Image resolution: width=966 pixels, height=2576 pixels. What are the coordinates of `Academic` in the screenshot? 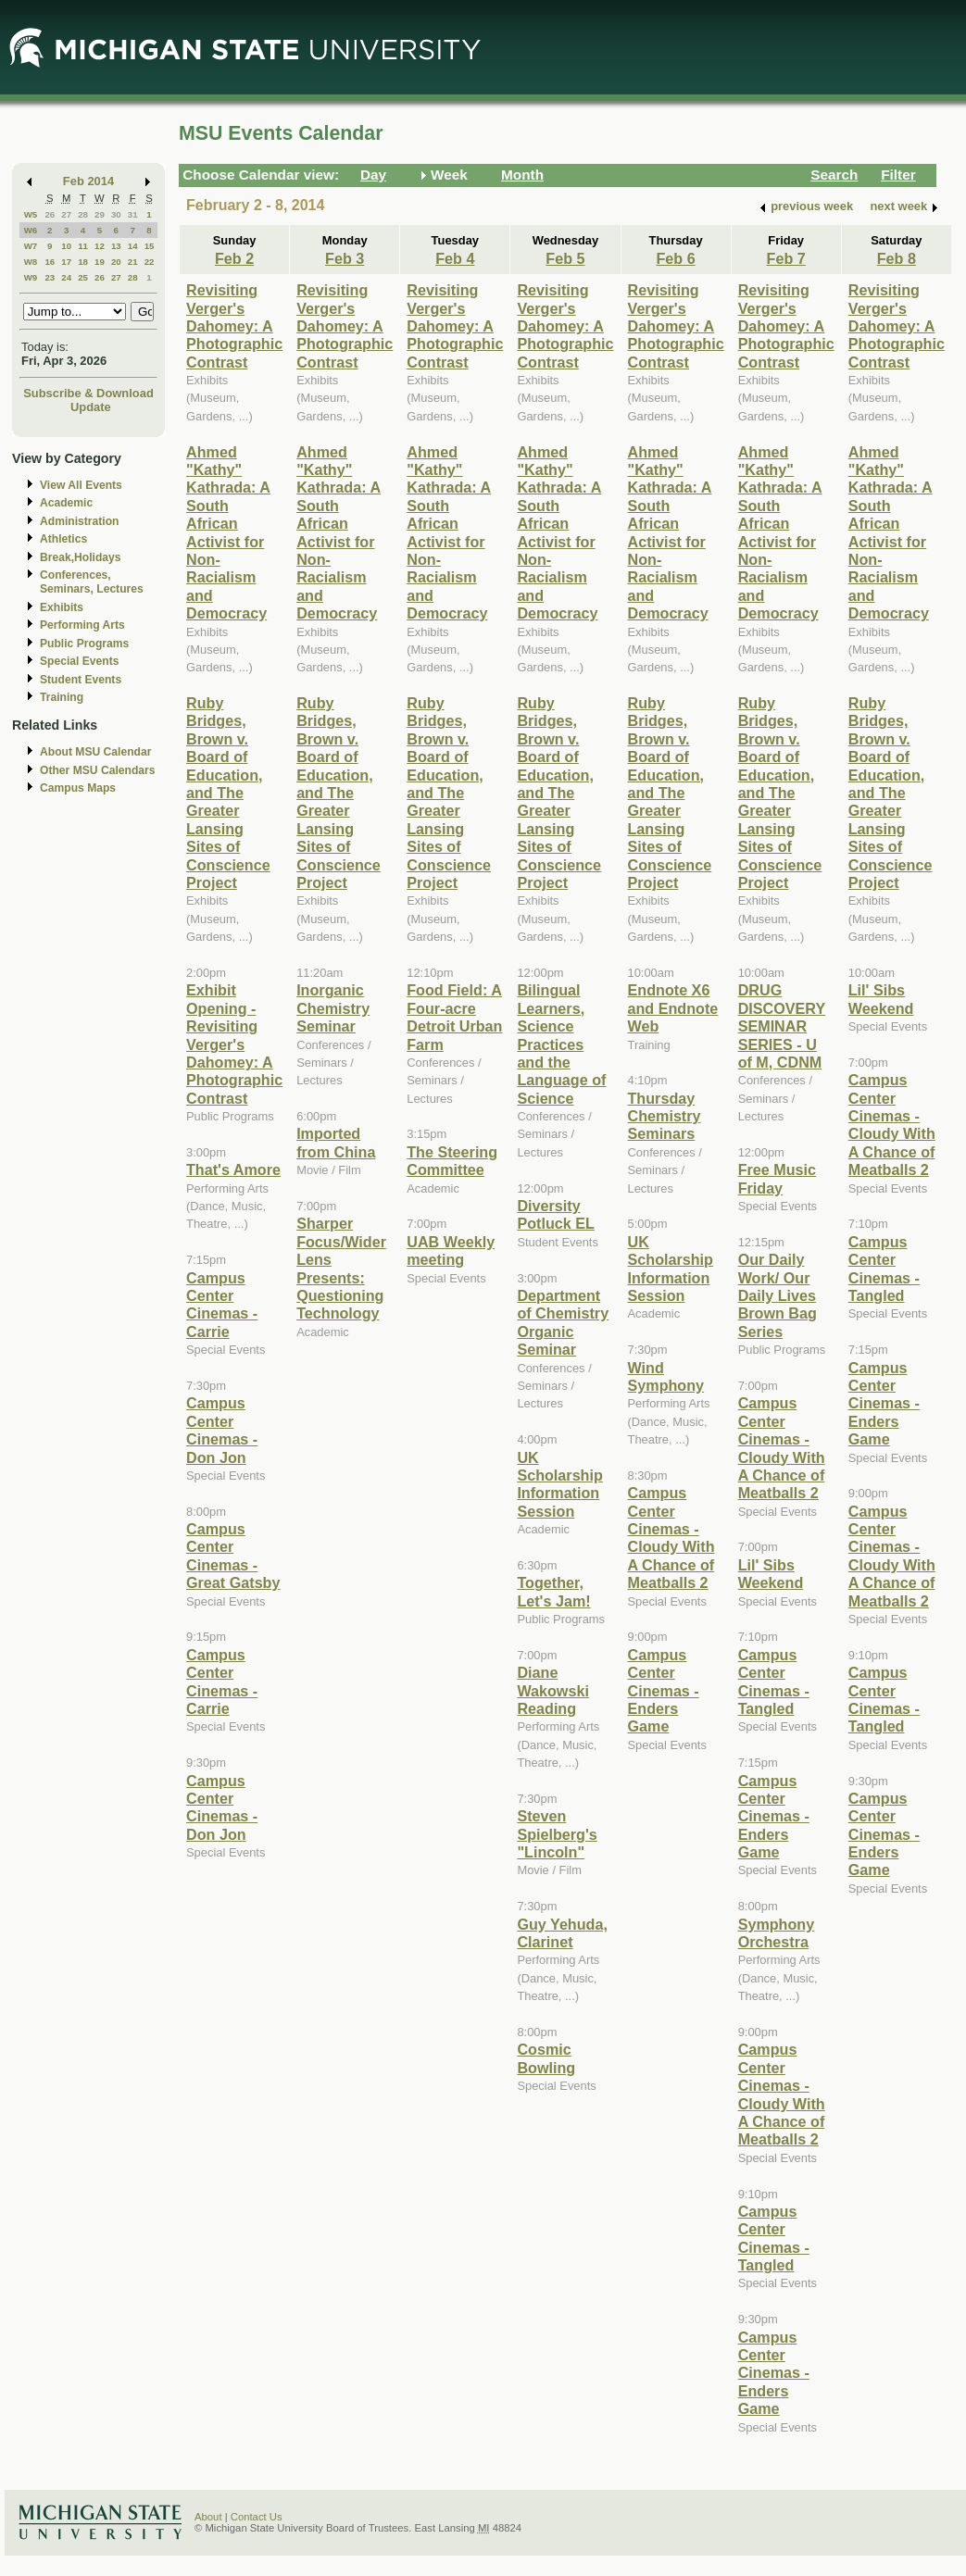 It's located at (66, 502).